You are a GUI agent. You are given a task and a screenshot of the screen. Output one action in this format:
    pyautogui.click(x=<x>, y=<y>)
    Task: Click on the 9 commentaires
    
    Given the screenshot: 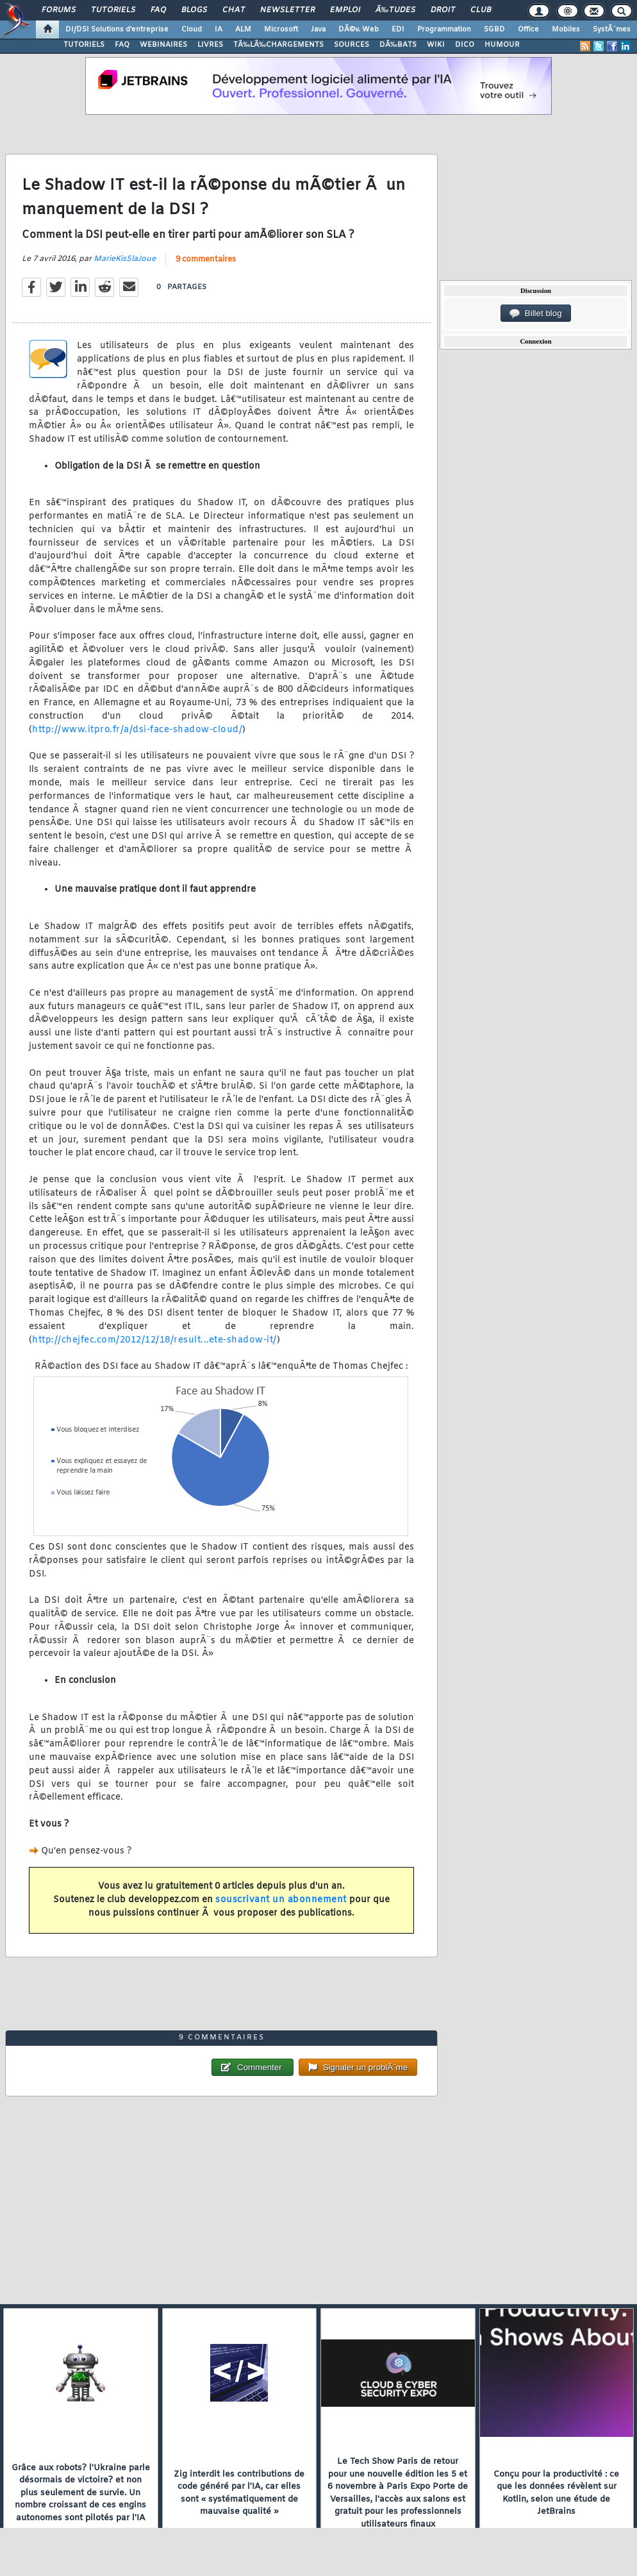 What is the action you would take?
    pyautogui.click(x=206, y=260)
    